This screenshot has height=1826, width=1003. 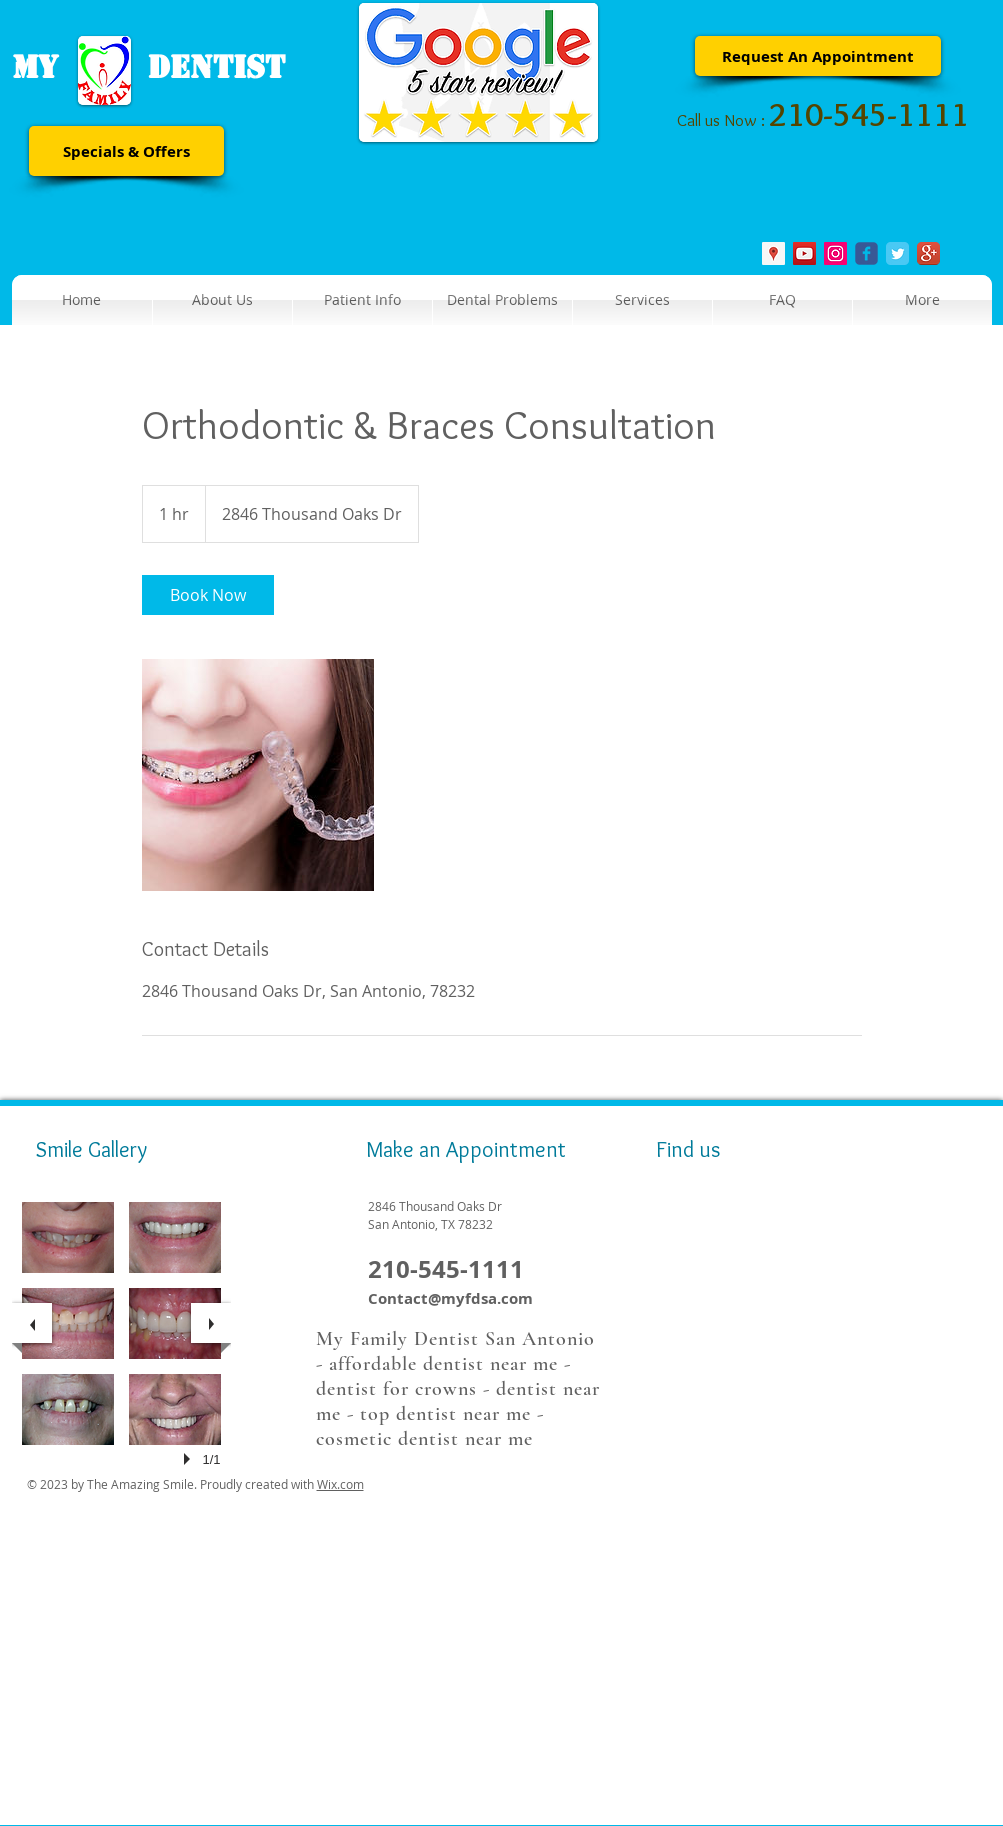 I want to click on [previous], so click(x=32, y=1323).